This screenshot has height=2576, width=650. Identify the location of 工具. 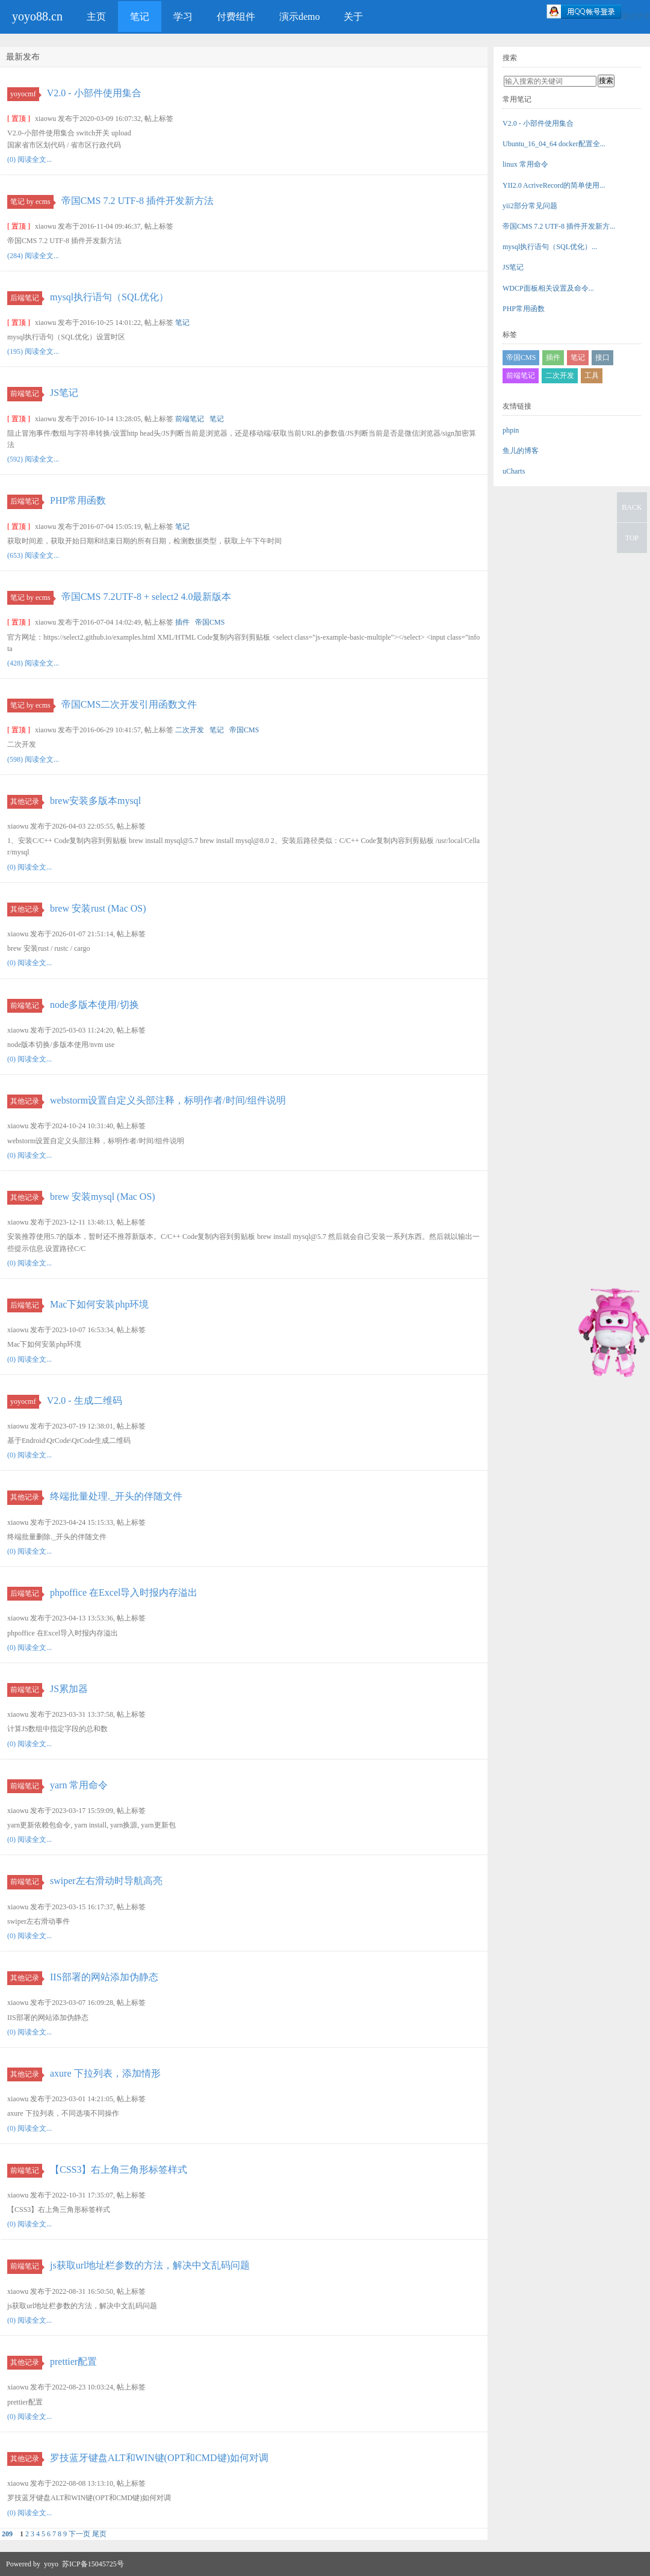
(591, 375).